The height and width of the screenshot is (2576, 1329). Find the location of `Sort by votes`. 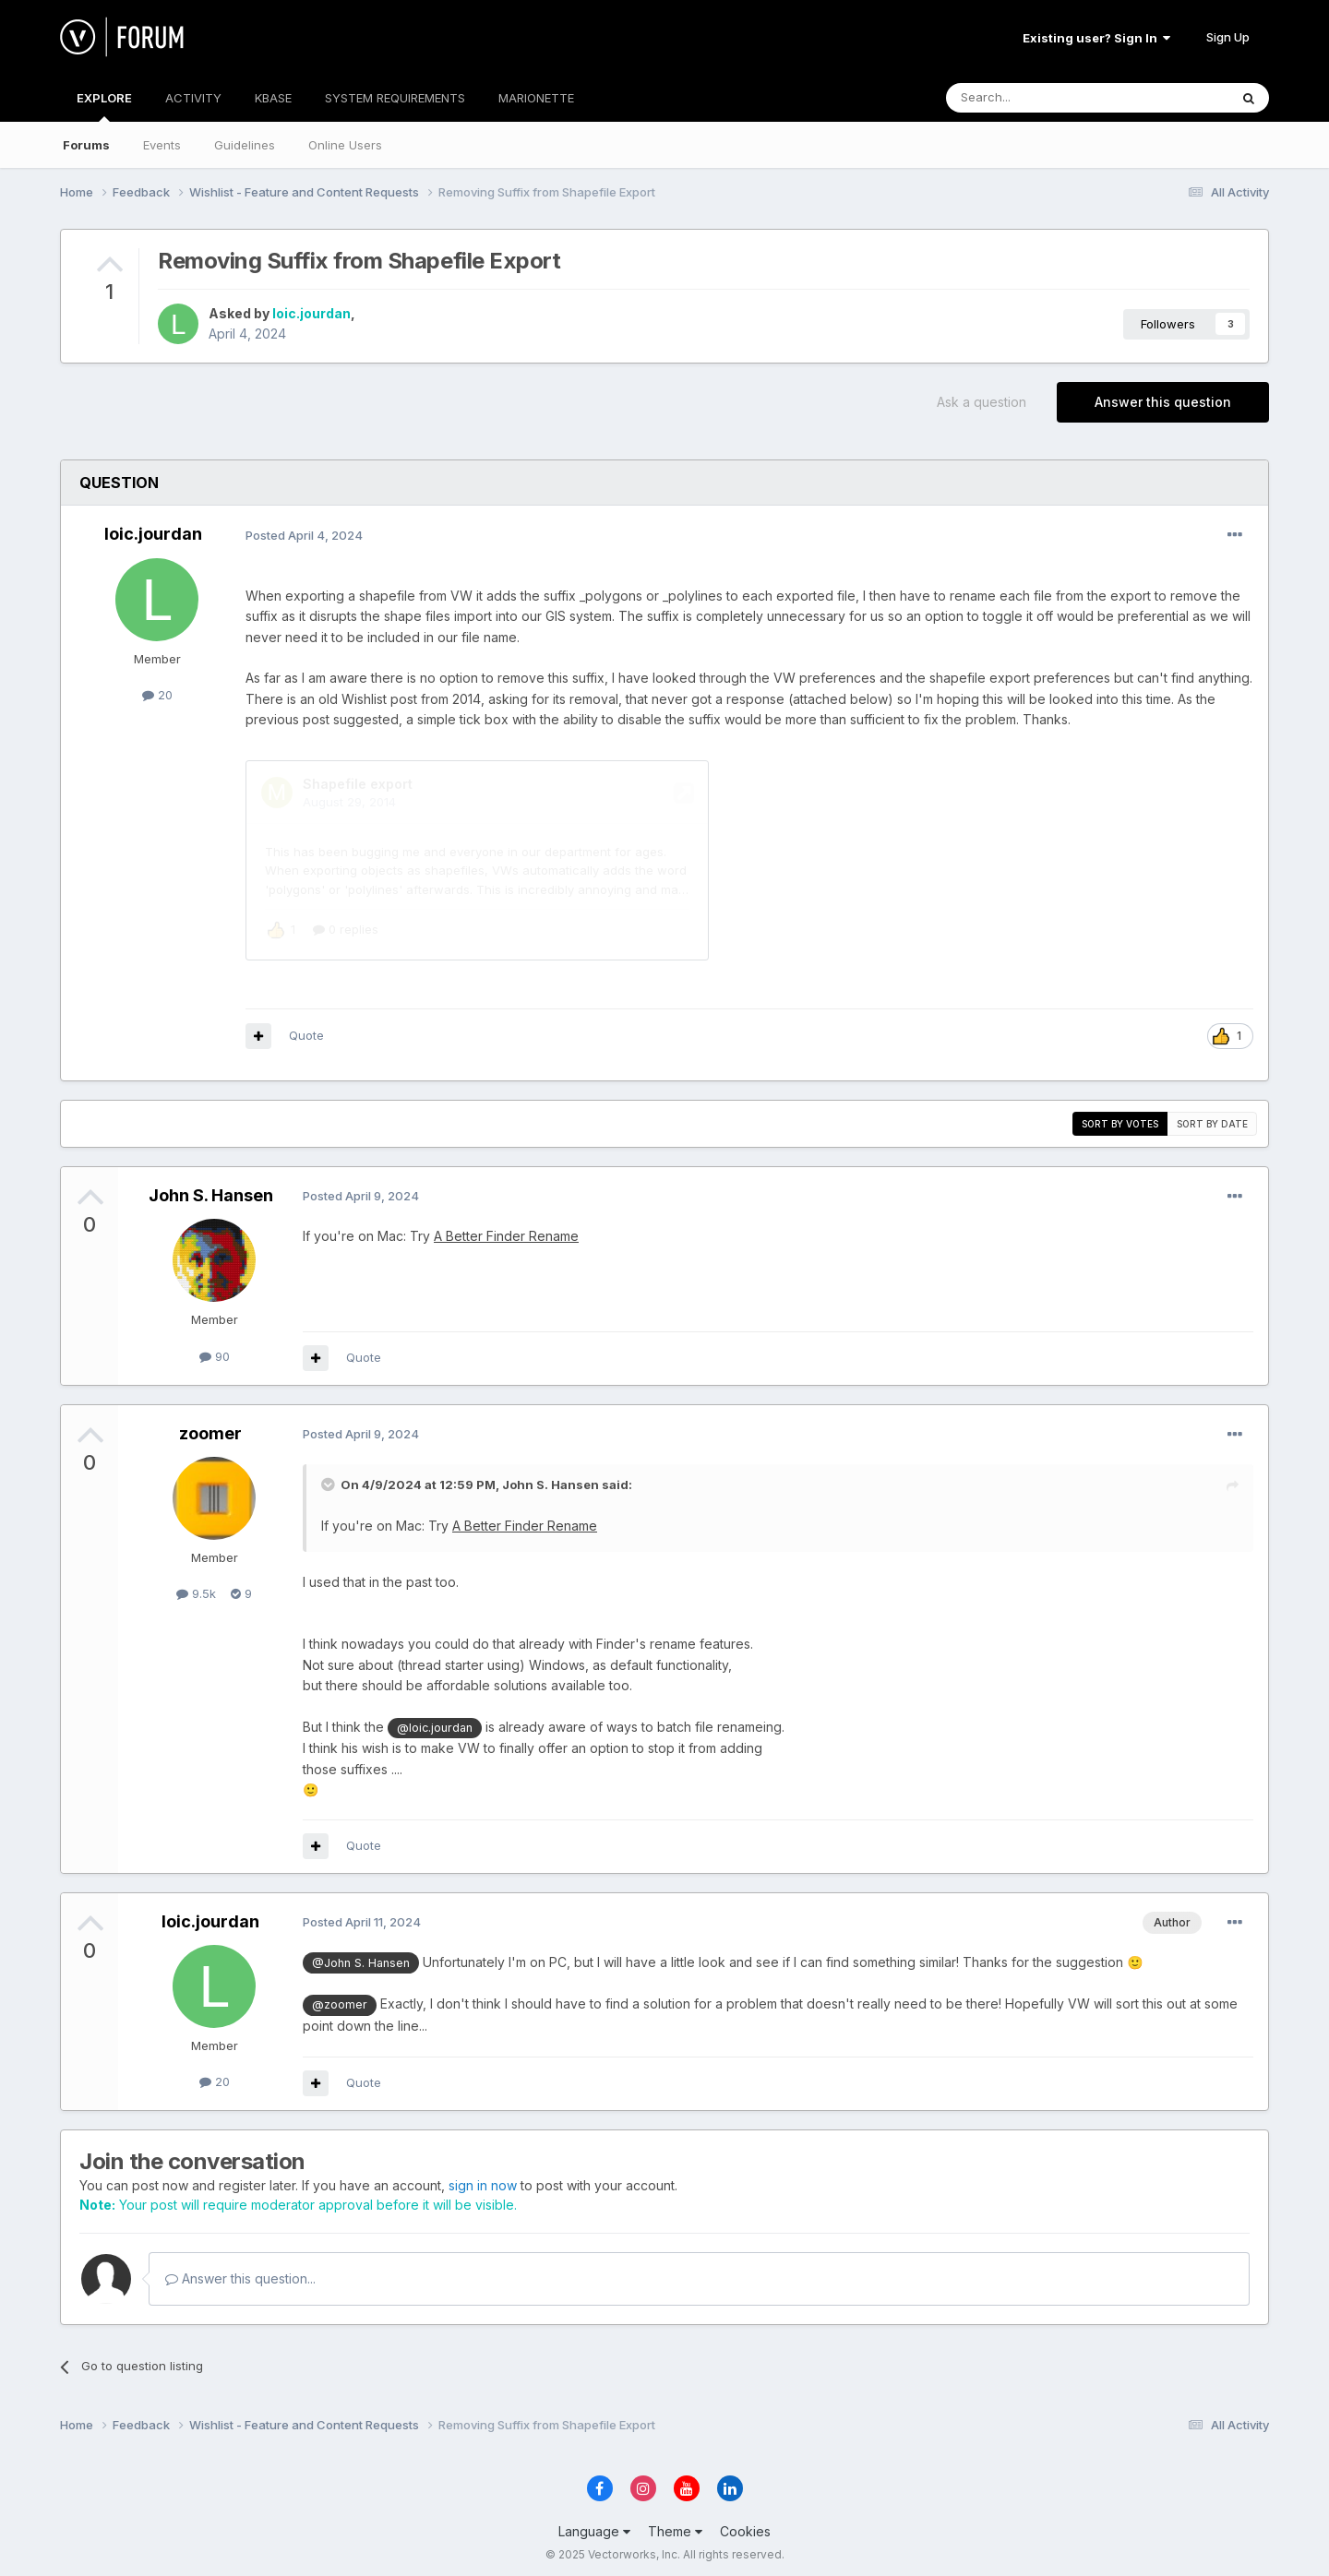

Sort by votes is located at coordinates (1120, 1118).